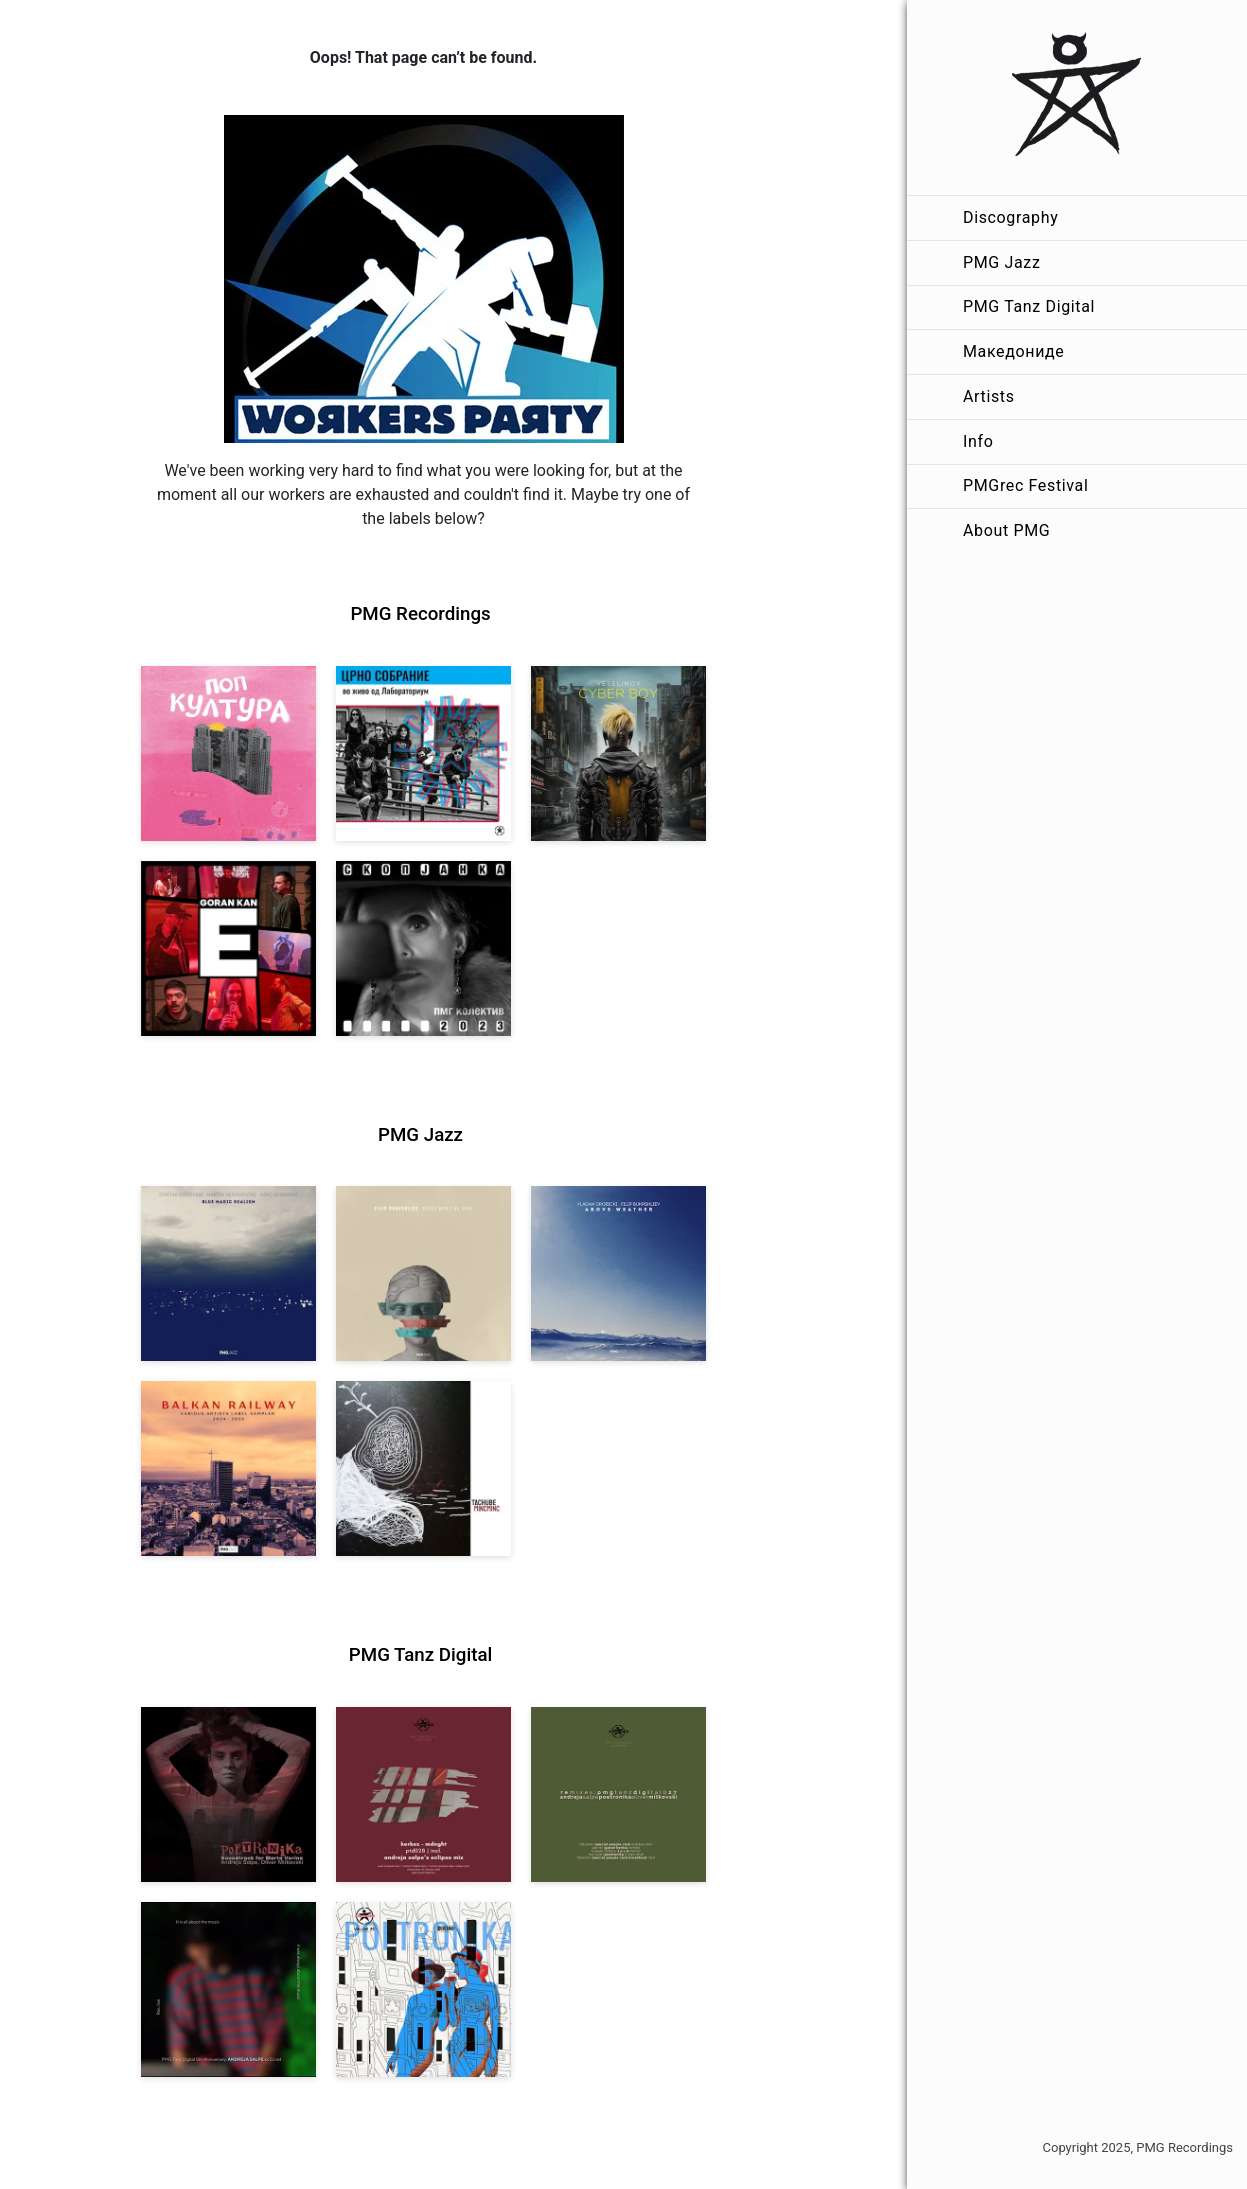 Image resolution: width=1247 pixels, height=2189 pixels. I want to click on [View Kerkez: Mdnght (incl. Andreja Salpe’s Eclipse Mix) [pmgtanzd 028] 2025], so click(423, 1794).